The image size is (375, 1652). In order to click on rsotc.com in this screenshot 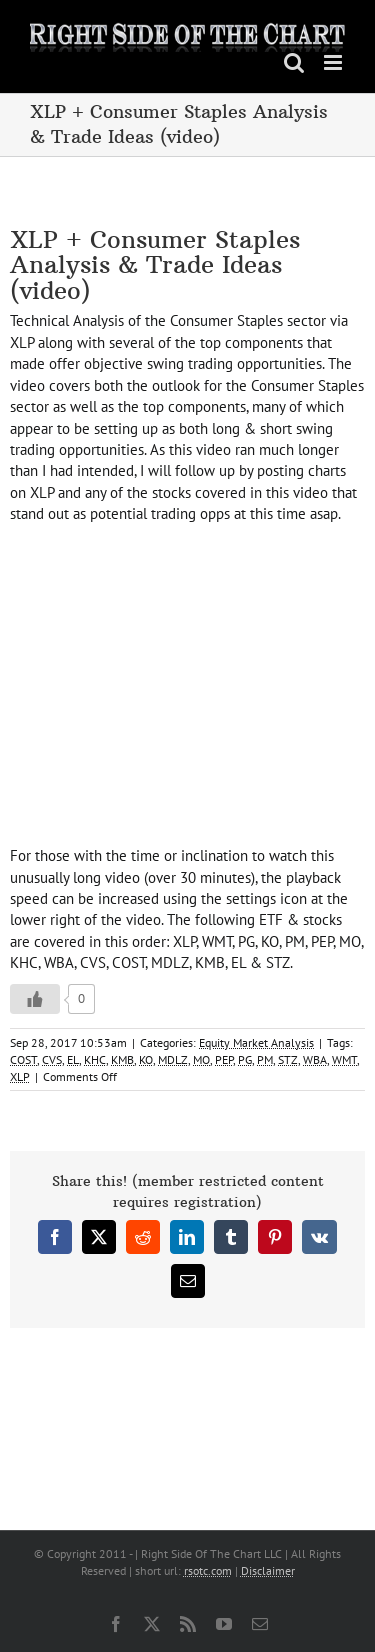, I will do `click(208, 1570)`.